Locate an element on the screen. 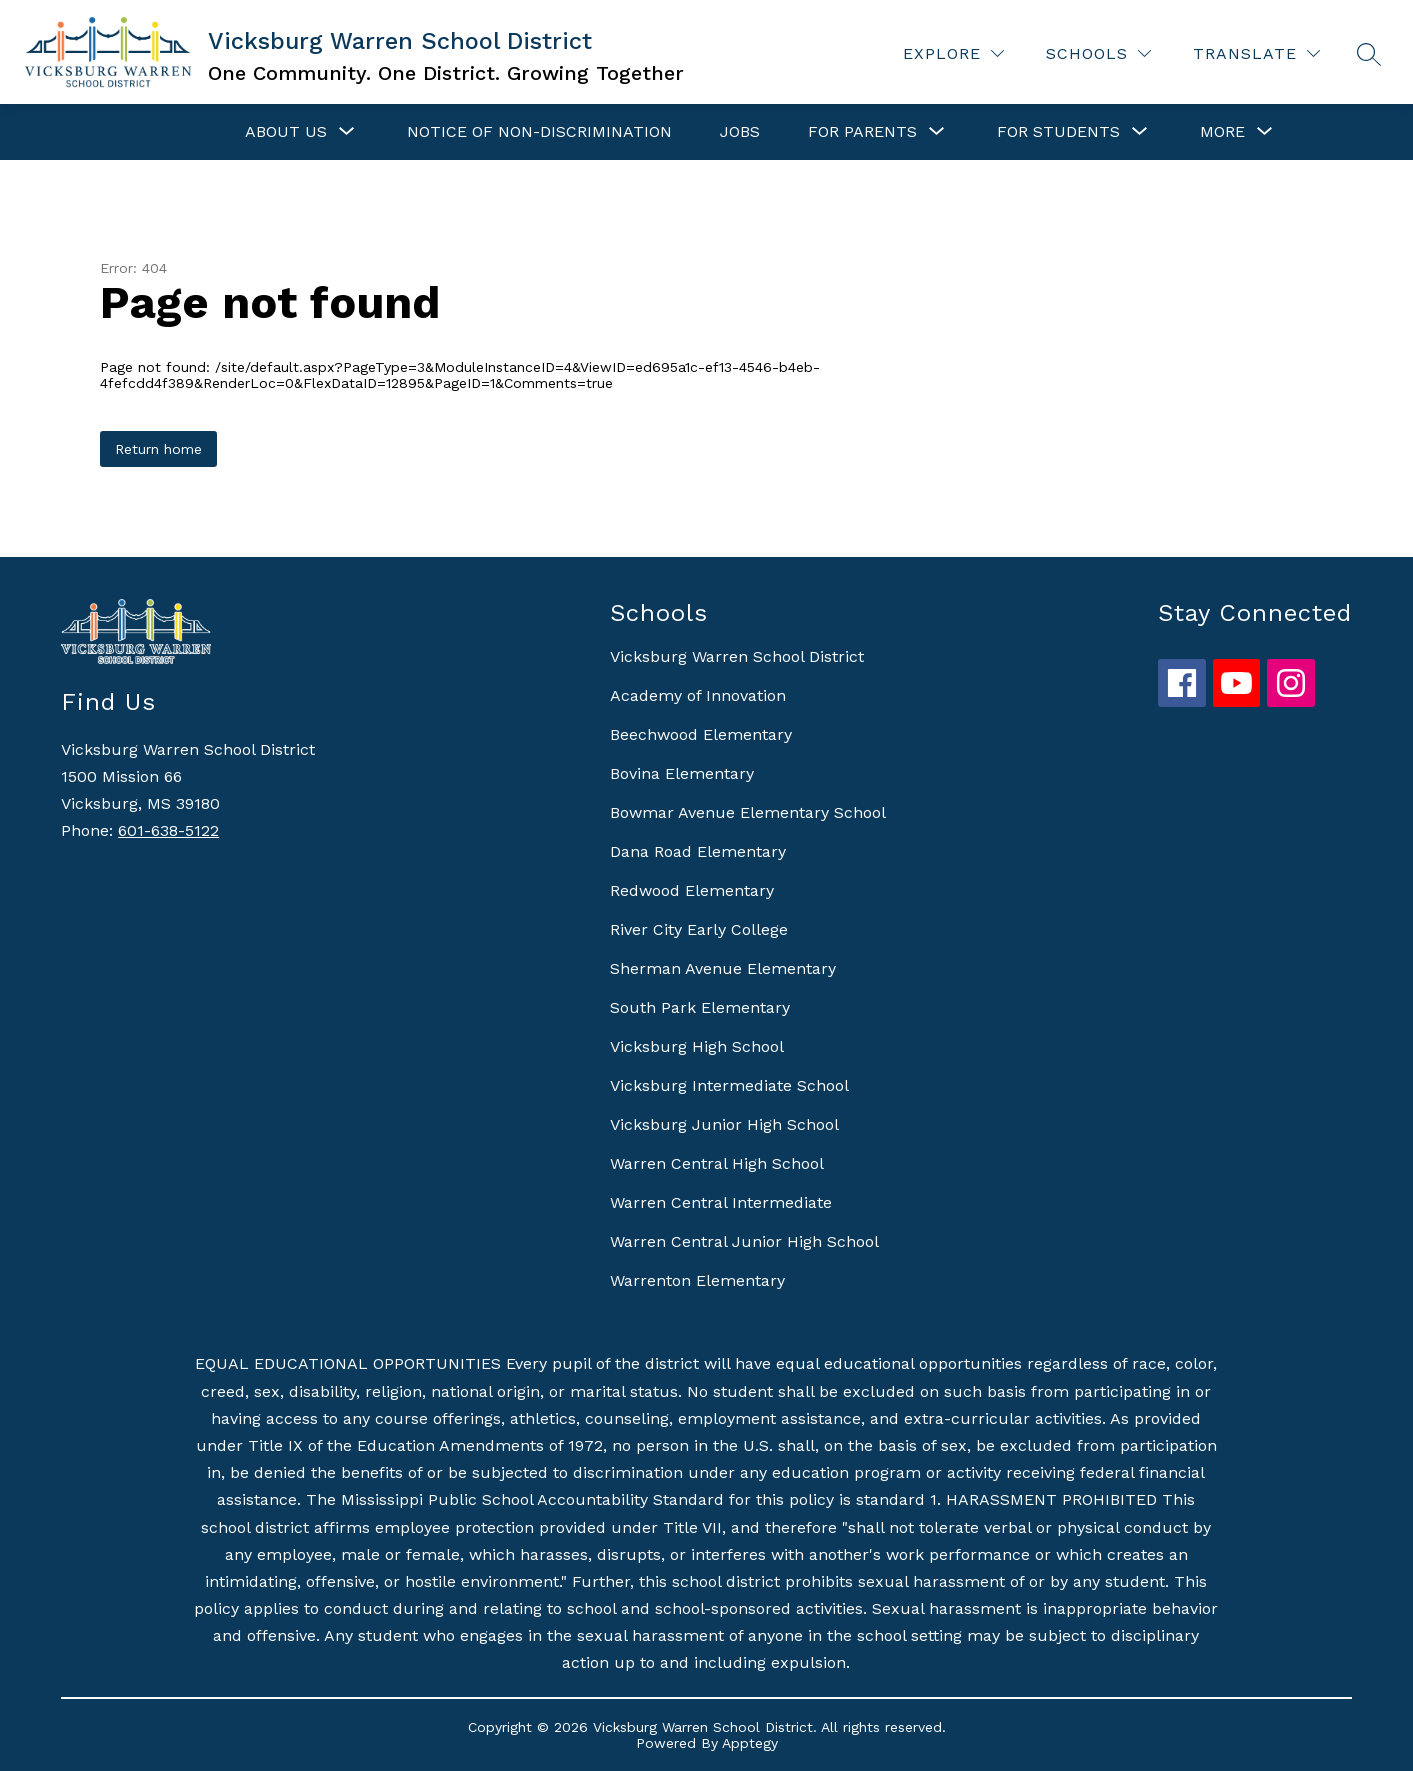 Image resolution: width=1413 pixels, height=1771 pixels. Vicksburg Intermediate School is located at coordinates (729, 1085).